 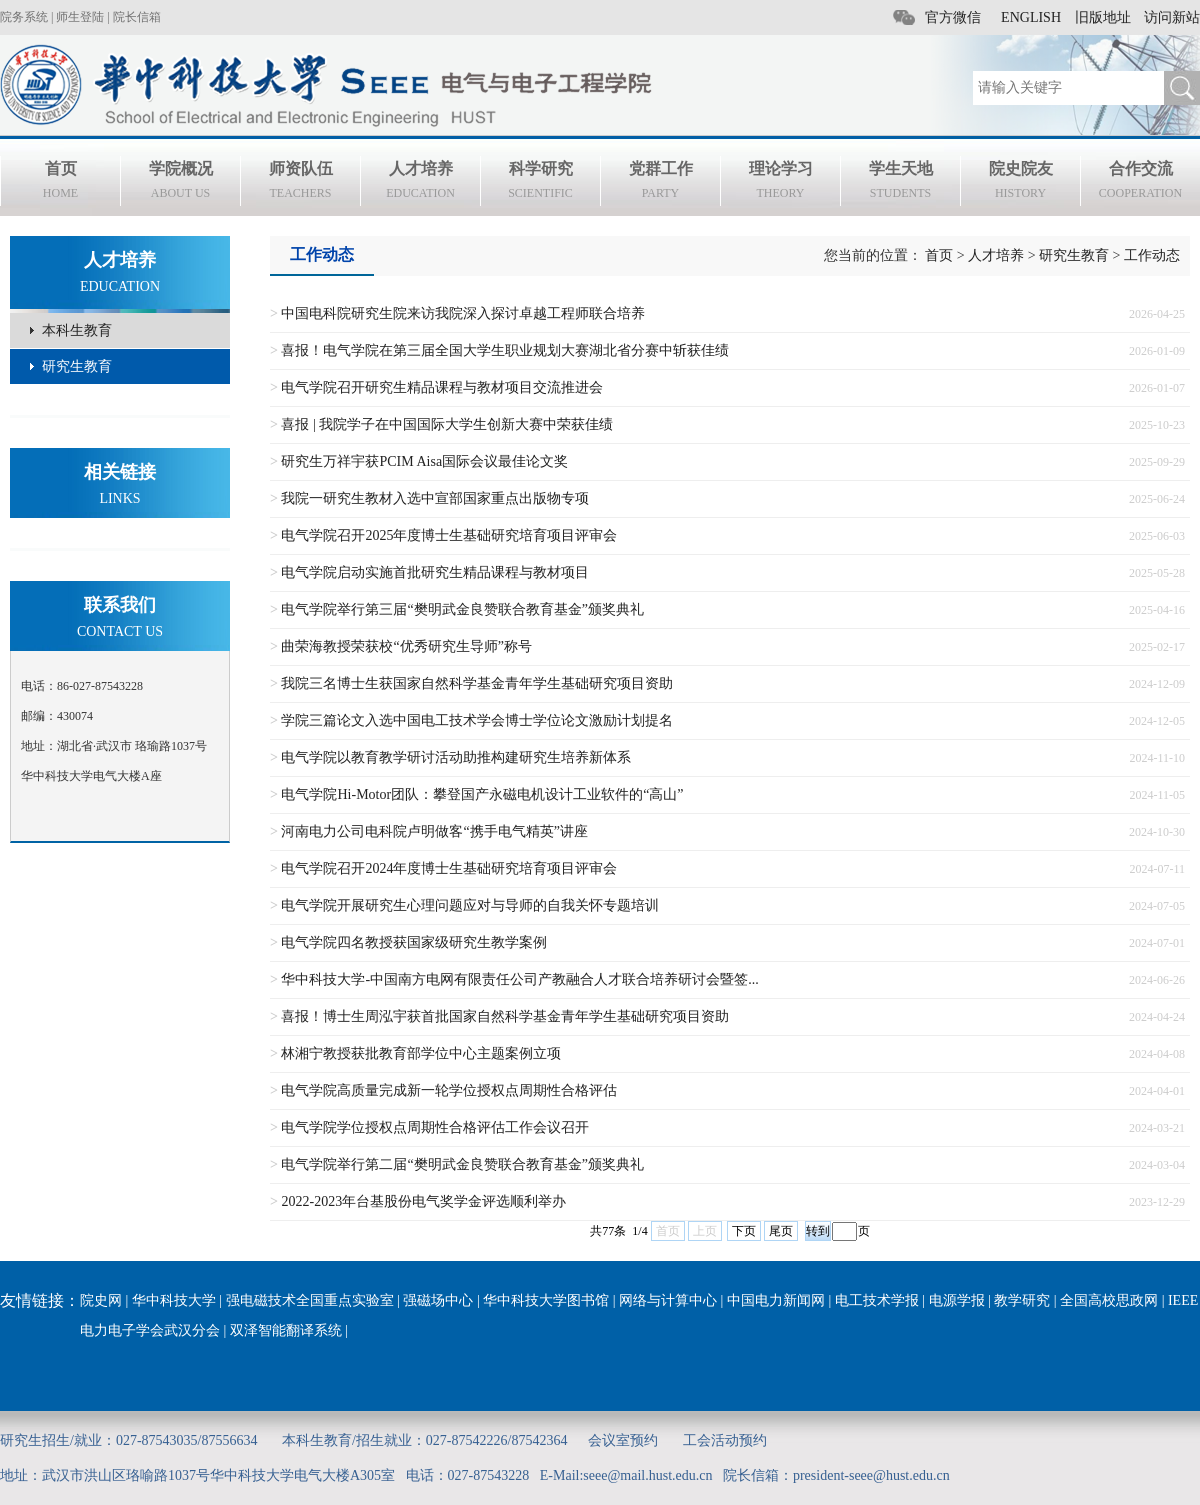 I want to click on 双泽智能翻译系统, so click(x=286, y=1330).